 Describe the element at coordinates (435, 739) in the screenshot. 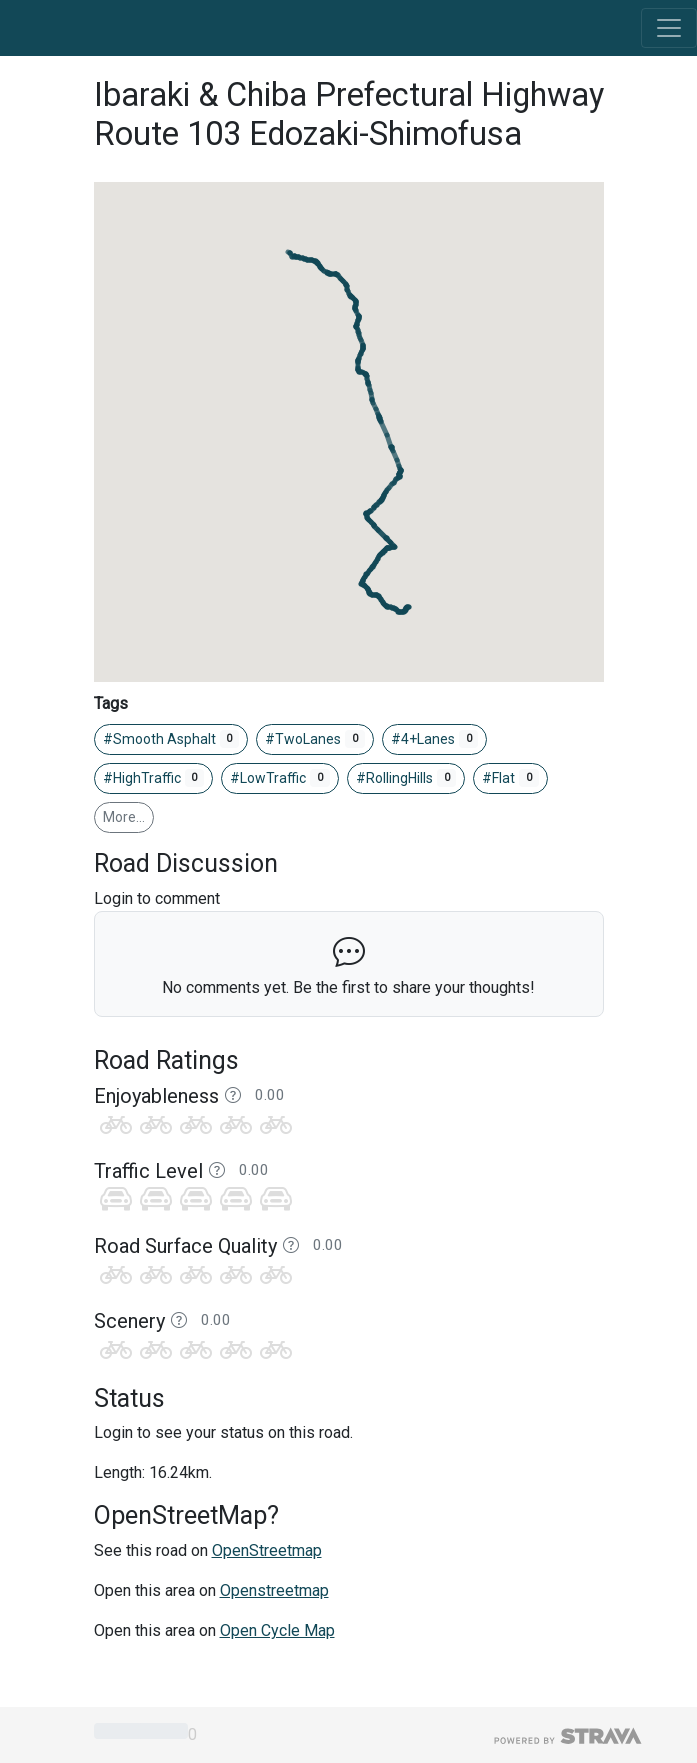

I see `#4+Lanes` at that location.